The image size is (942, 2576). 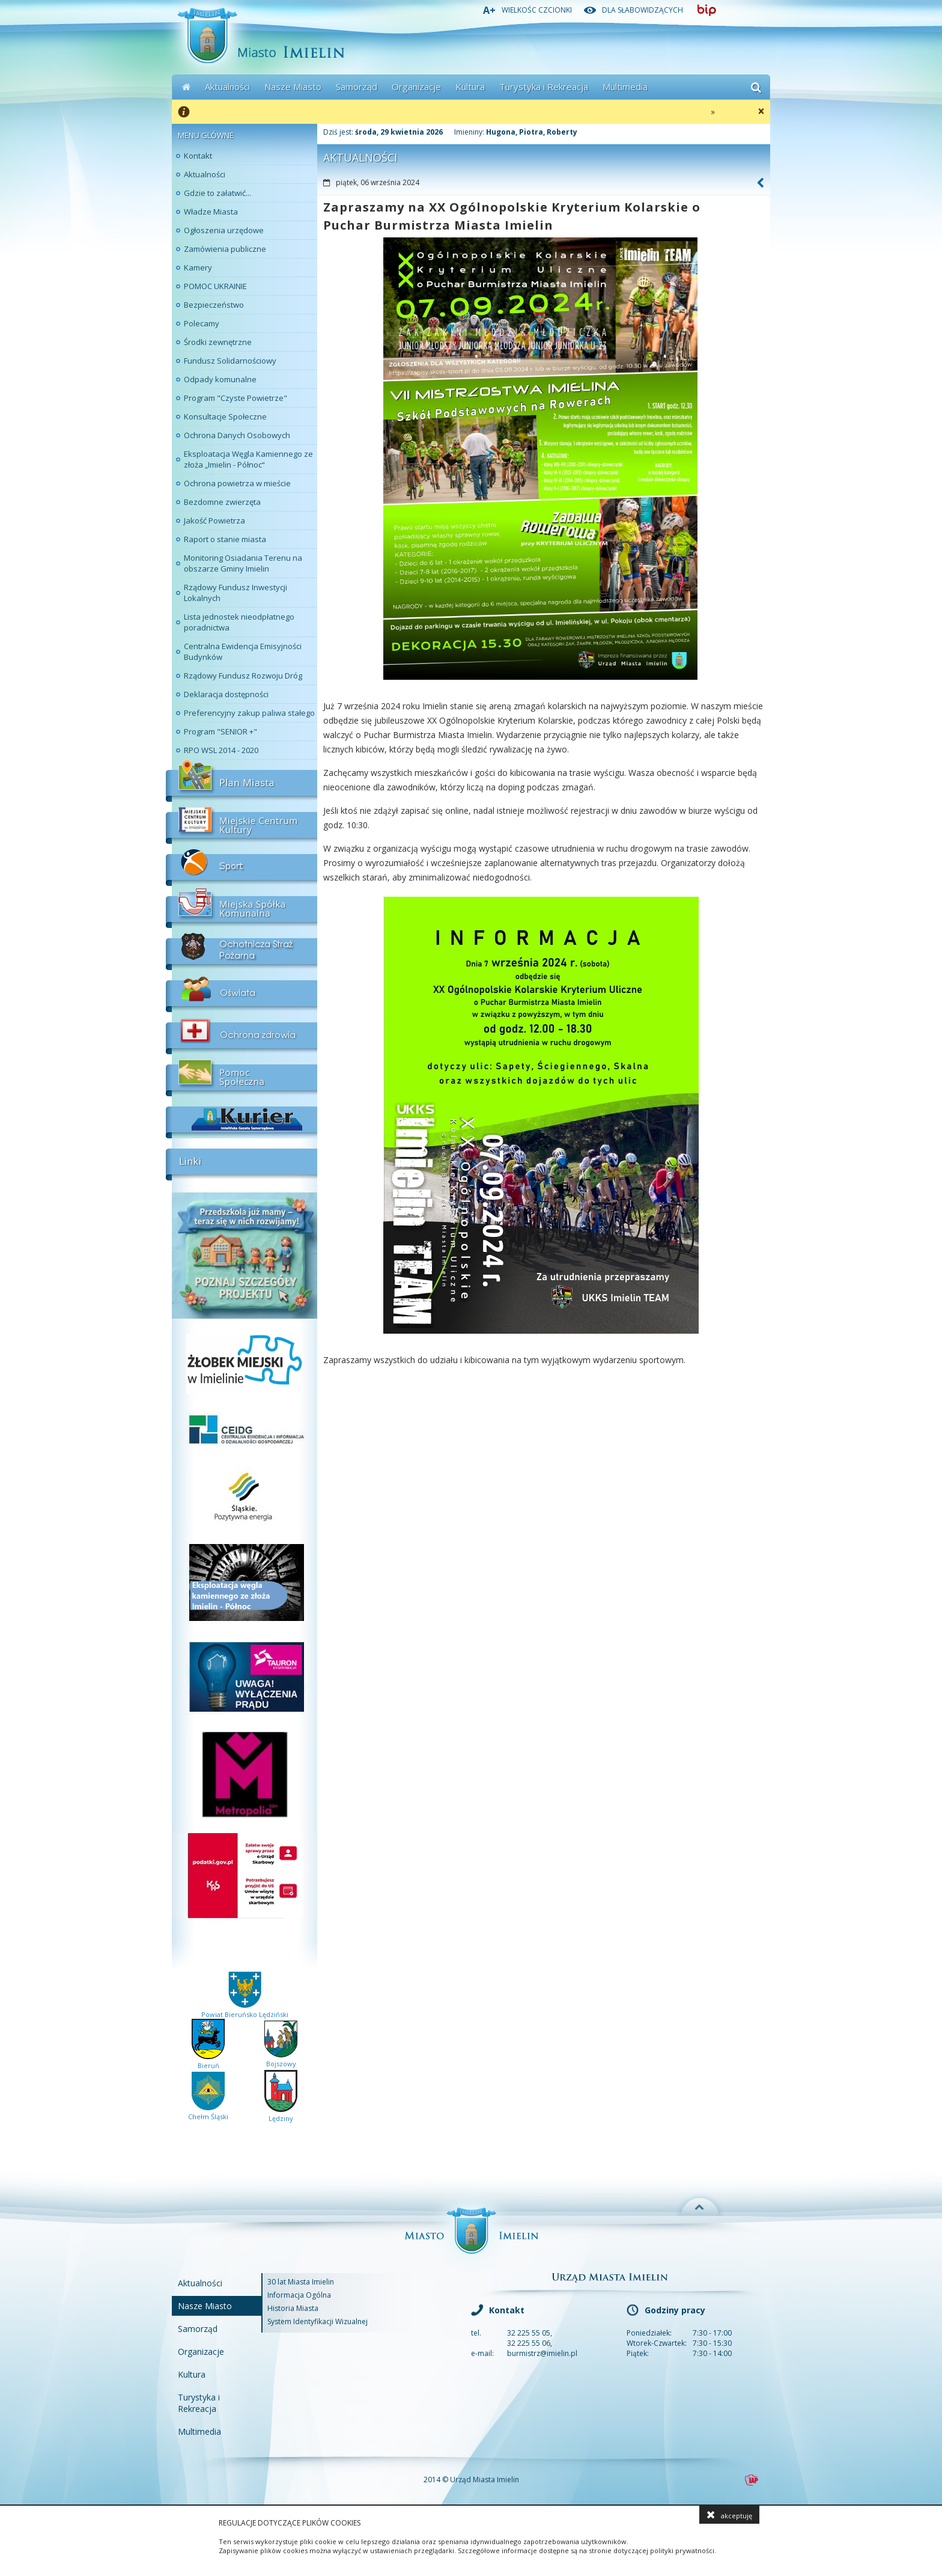 What do you see at coordinates (416, 87) in the screenshot?
I see `Organizacje` at bounding box center [416, 87].